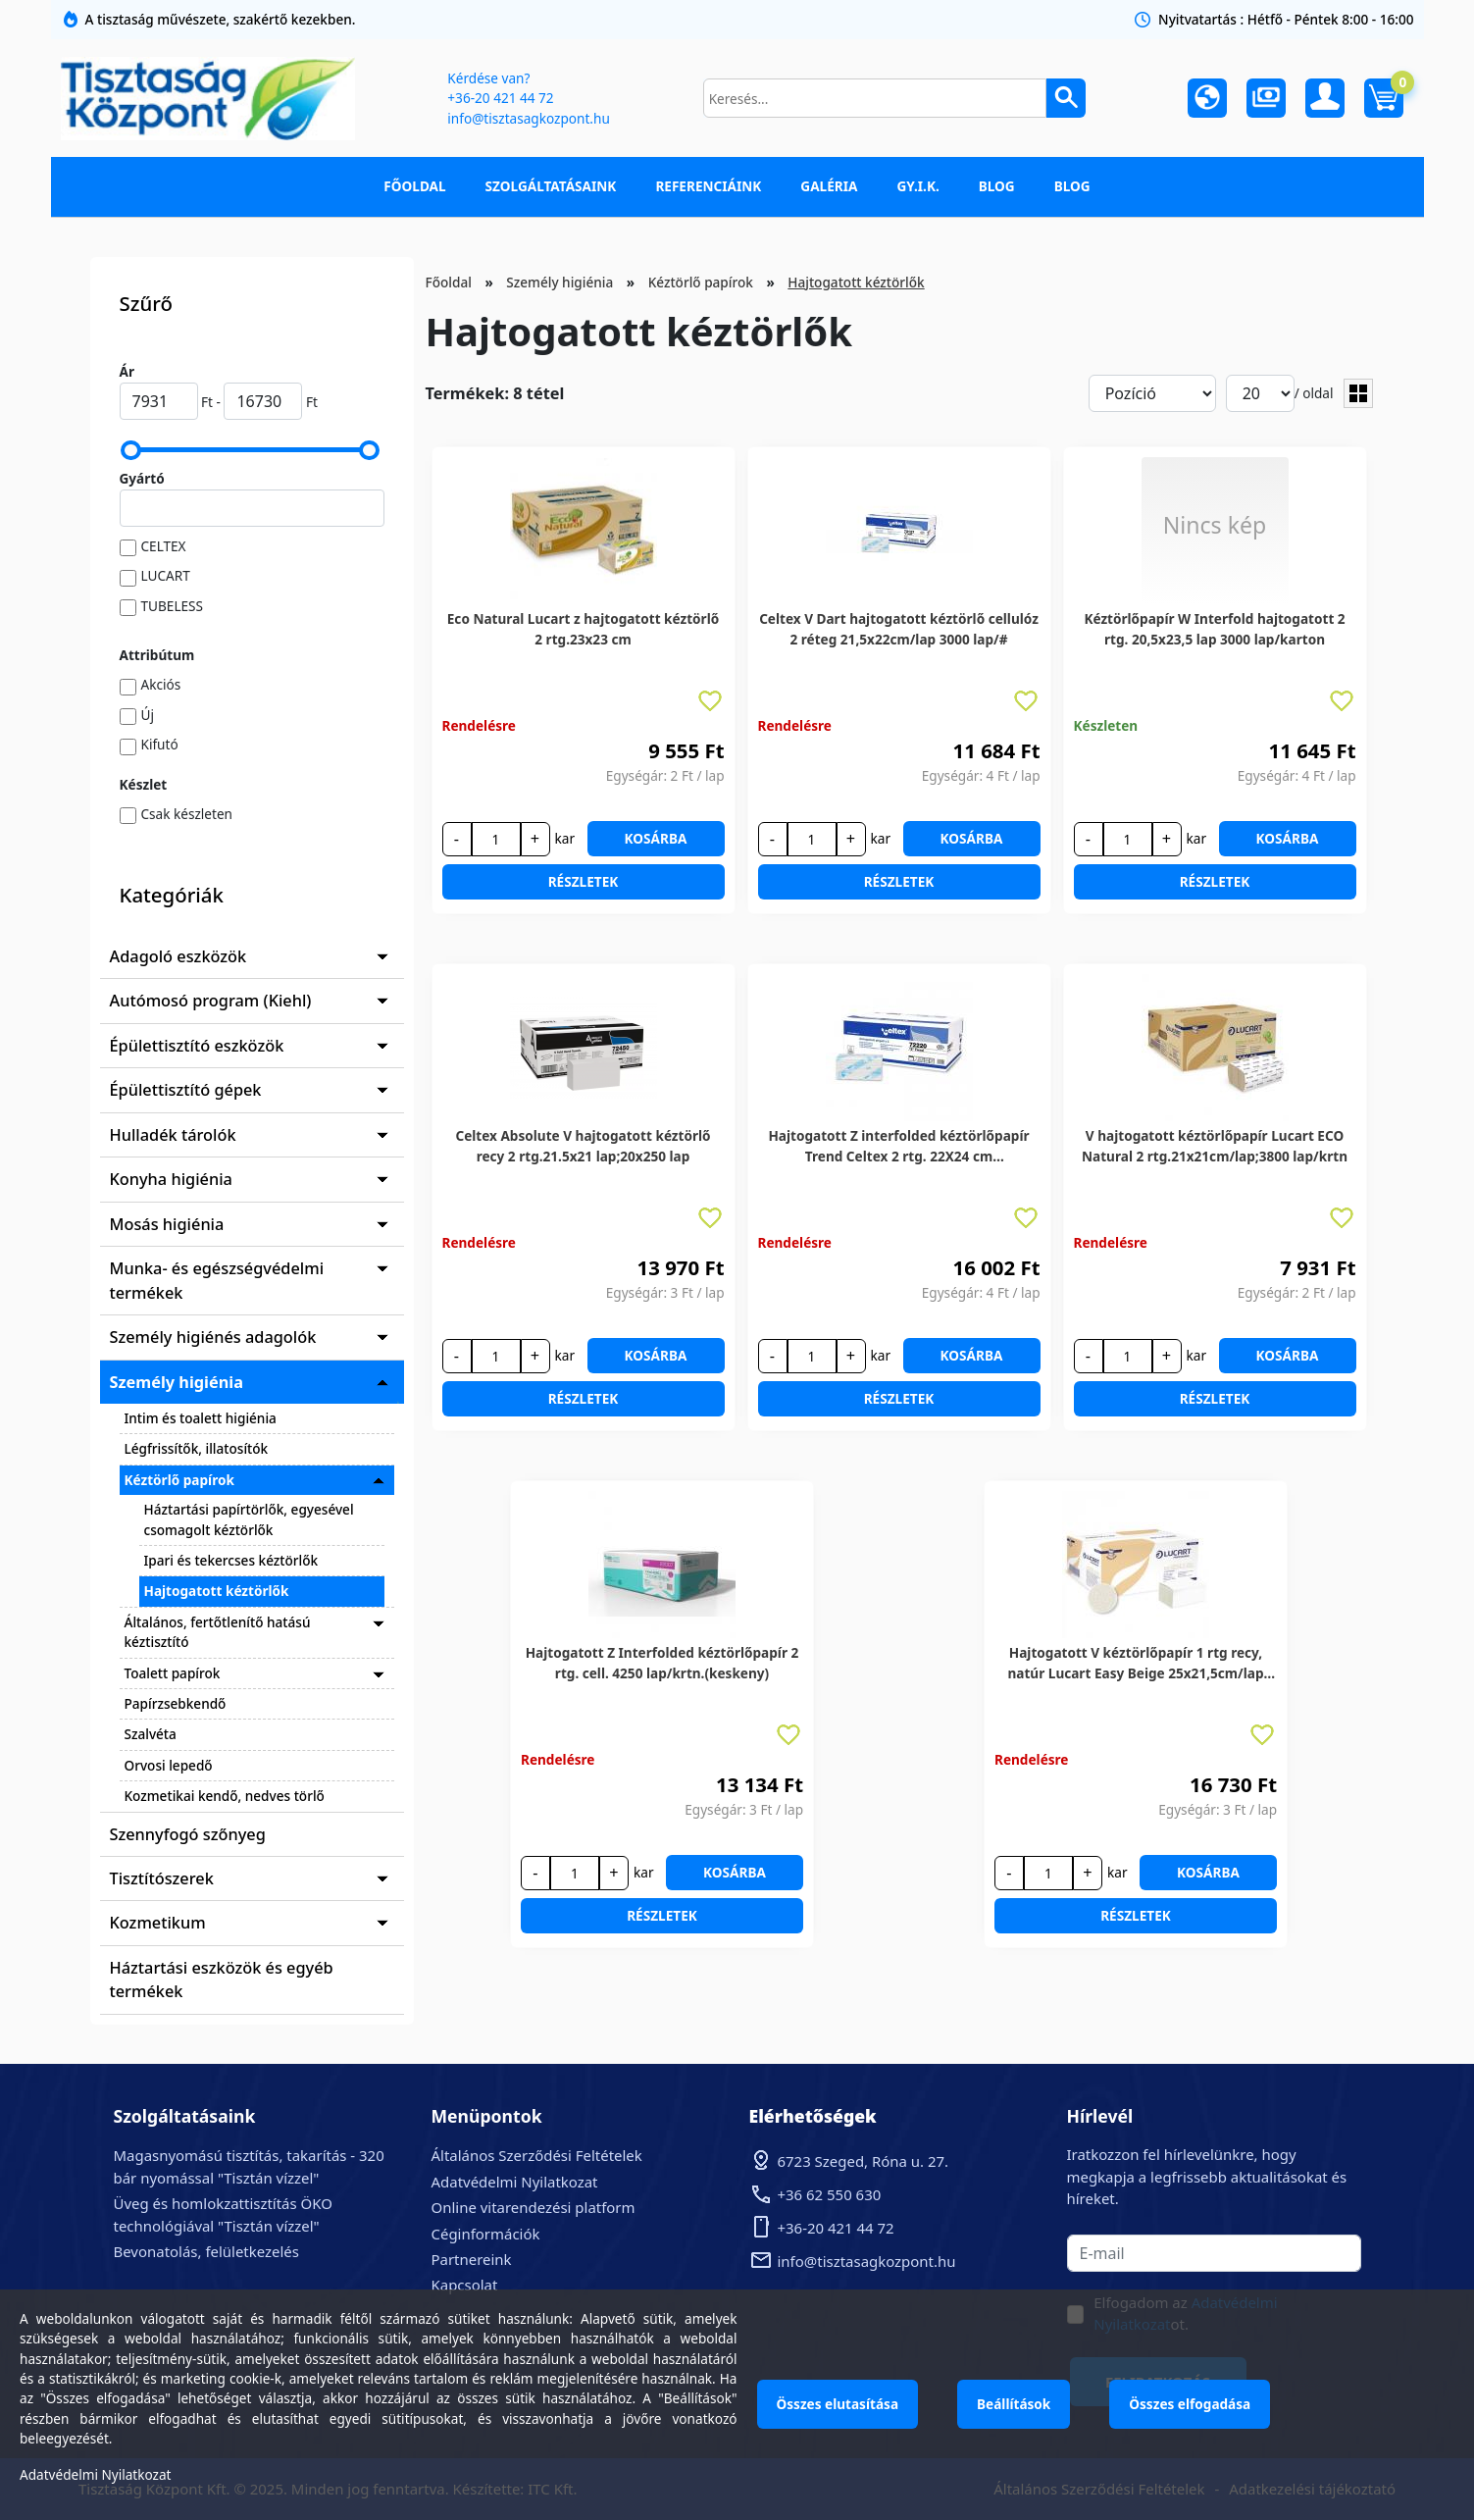 The height and width of the screenshot is (2520, 1474). I want to click on Adagoló eszközök, so click(178, 956).